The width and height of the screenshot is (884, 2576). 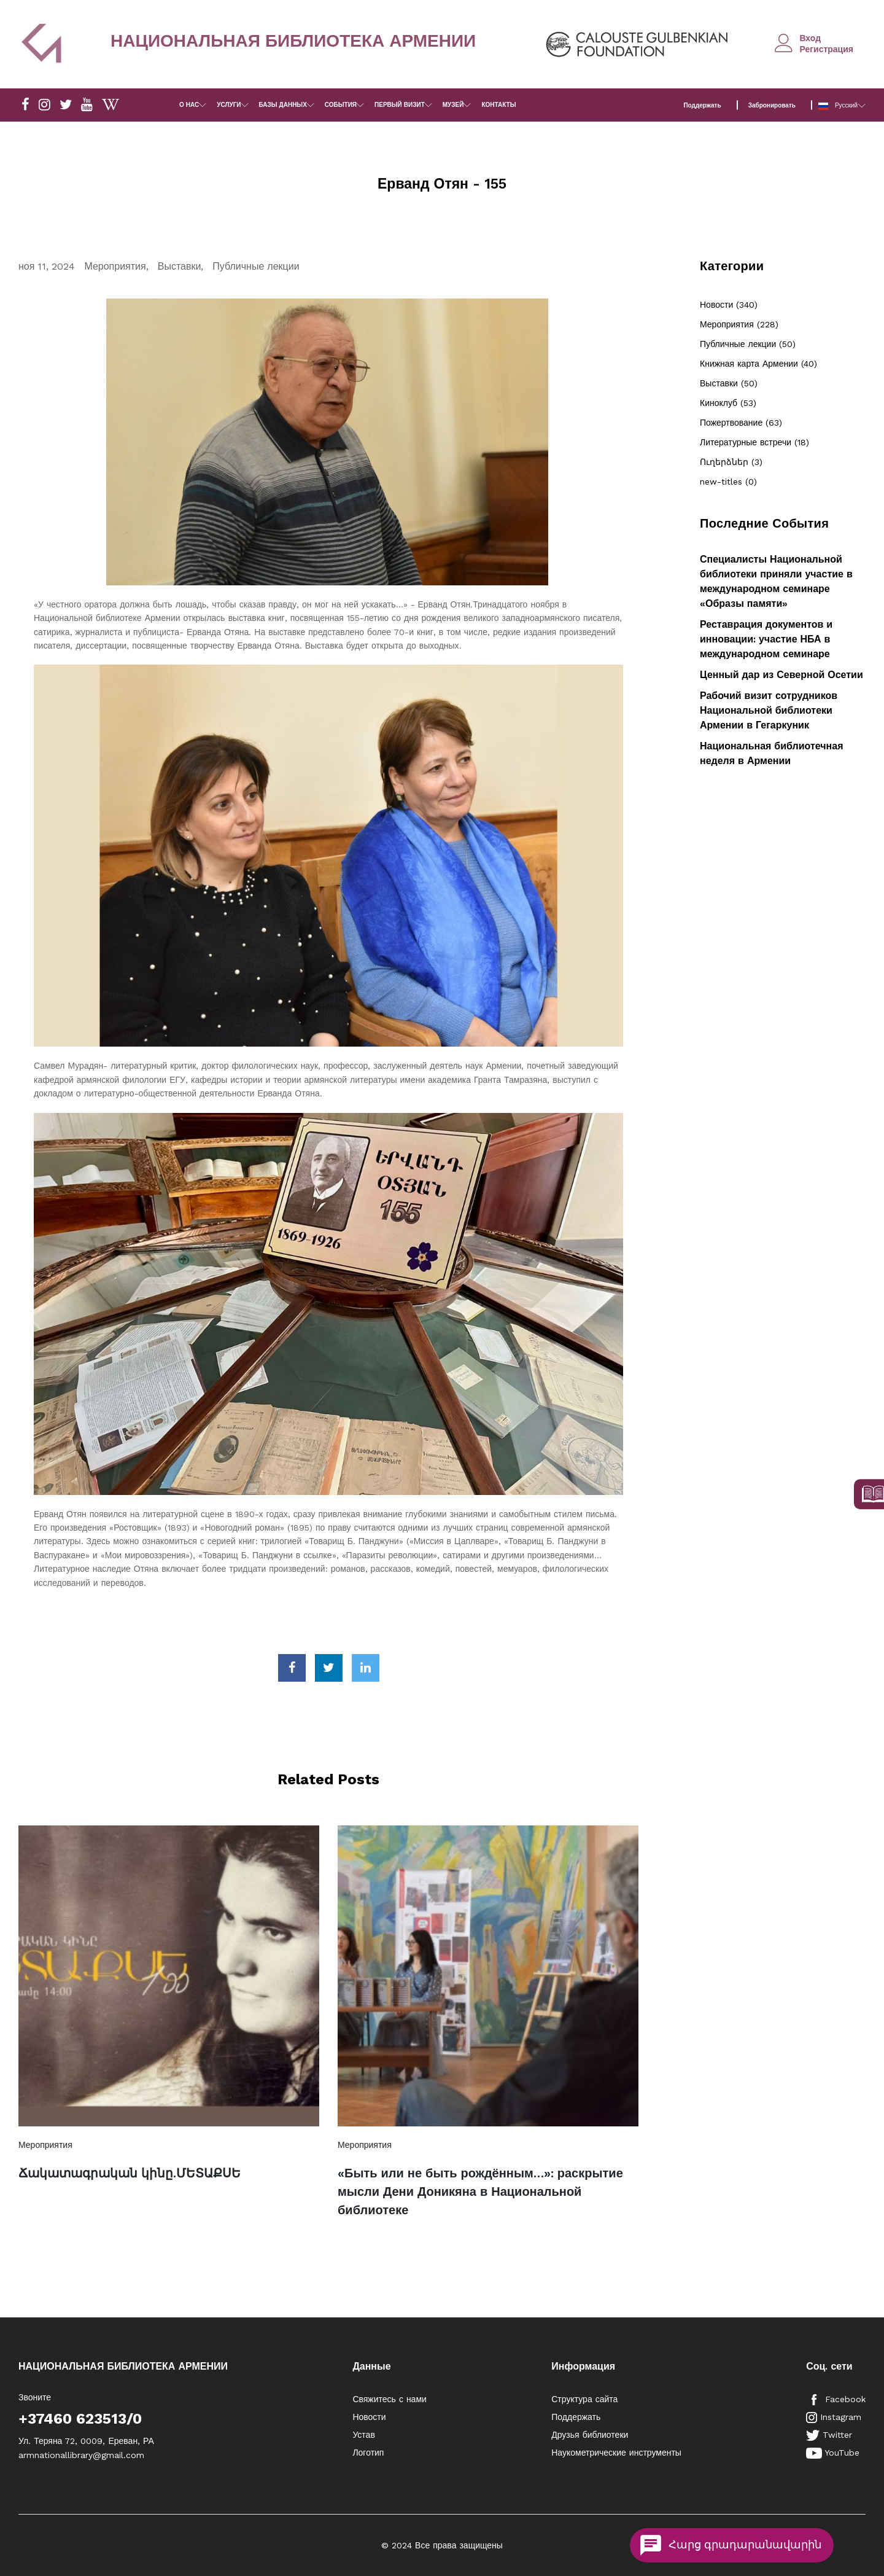 I want to click on МУЗЕЙ, so click(x=453, y=104).